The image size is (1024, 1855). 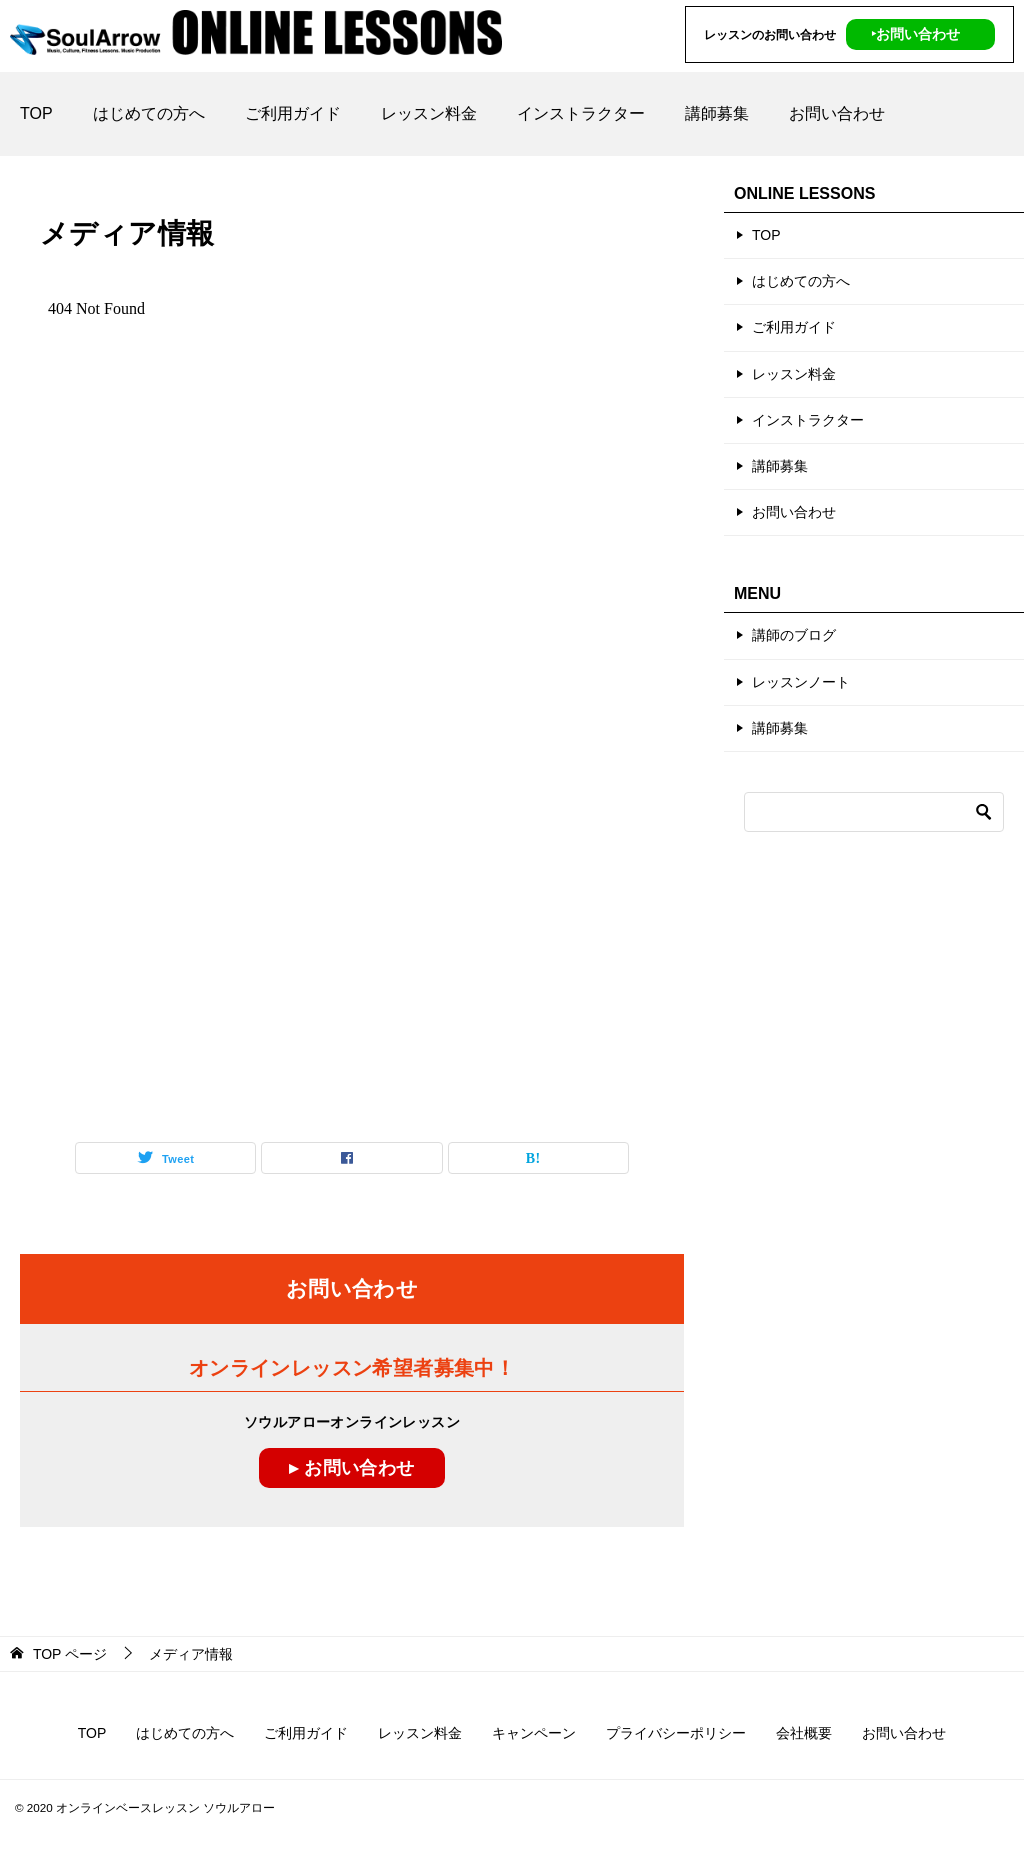 What do you see at coordinates (351, 1468) in the screenshot?
I see `▸ お問い合わせ` at bounding box center [351, 1468].